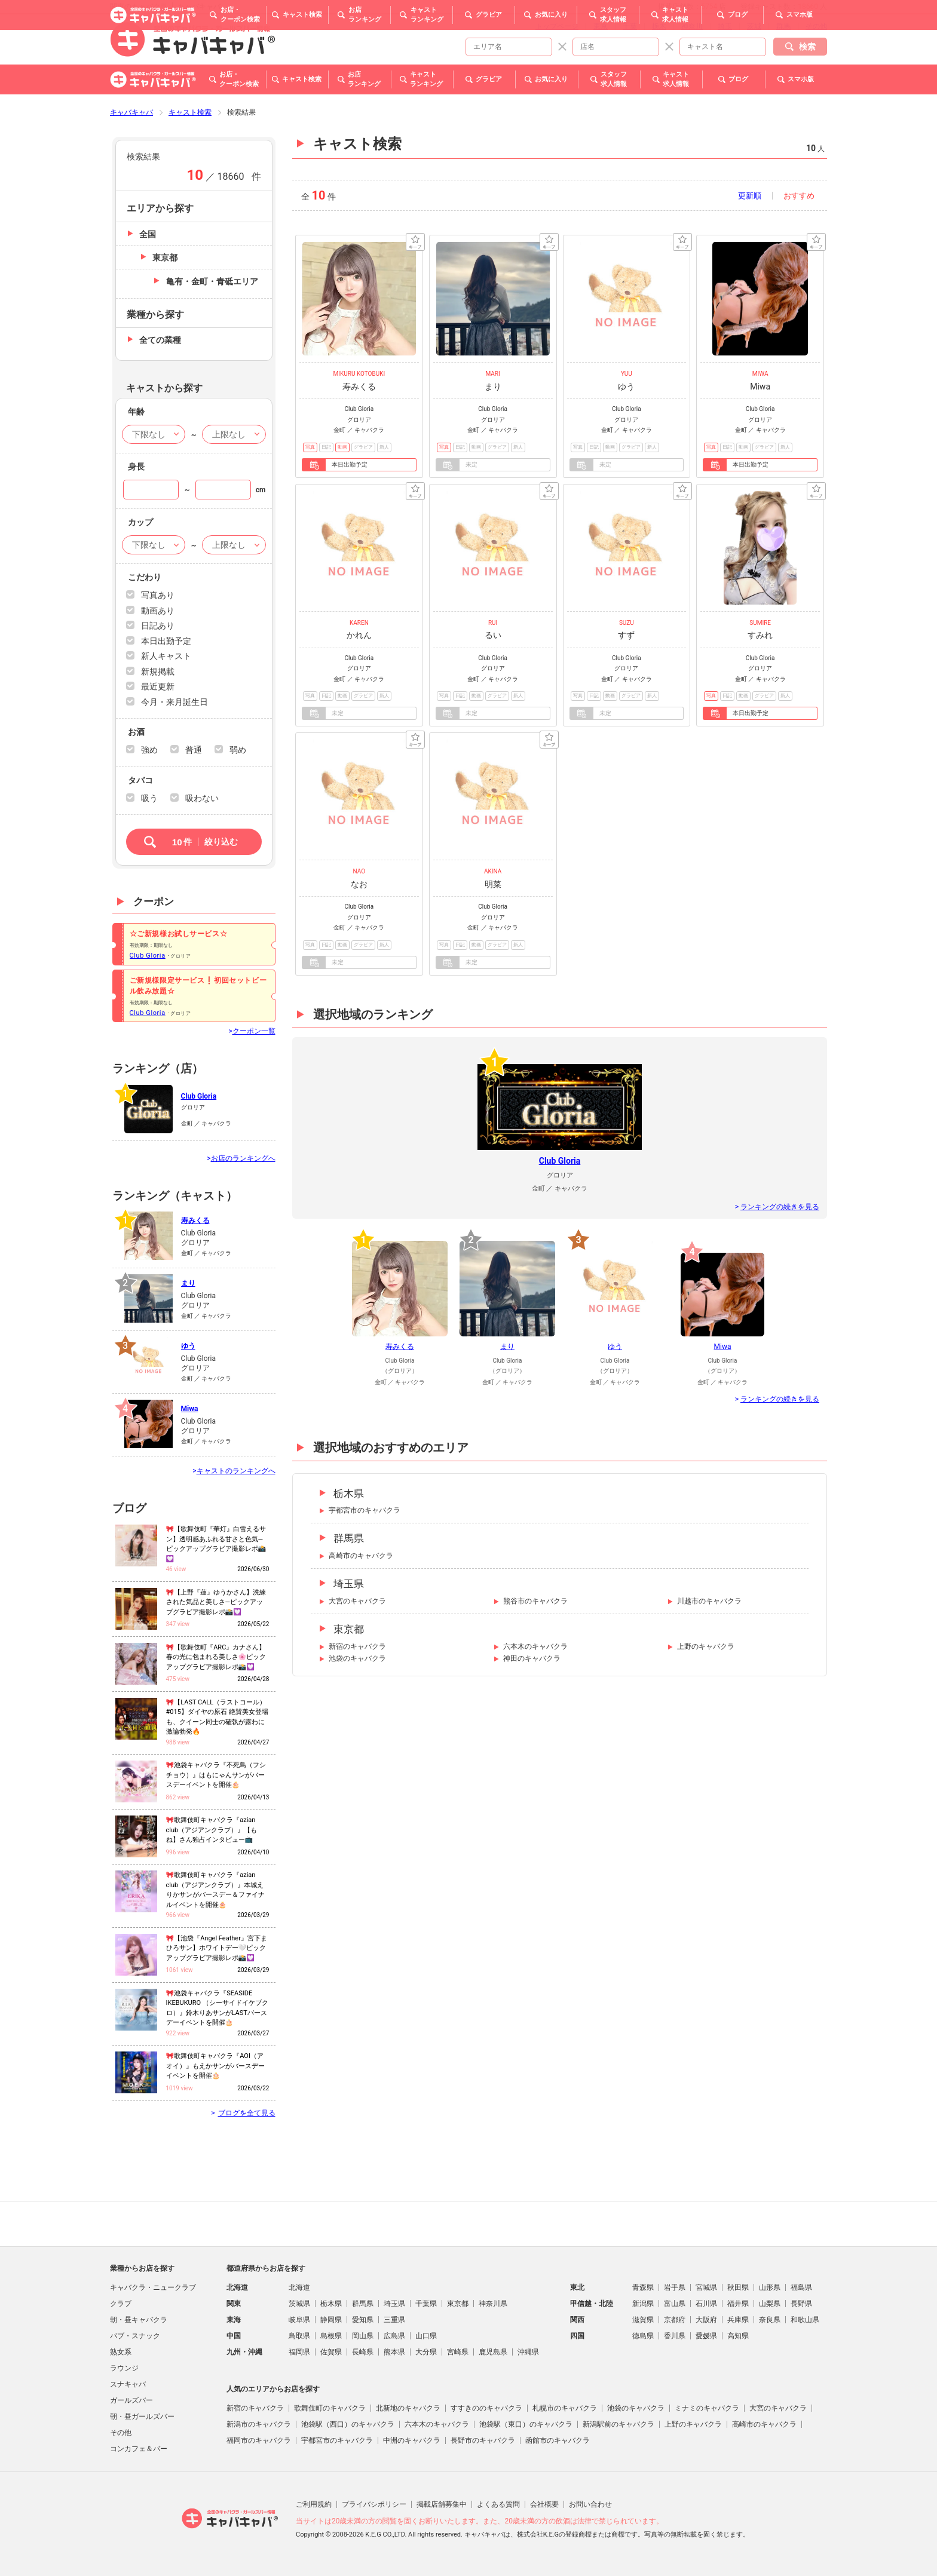  Describe the element at coordinates (142, 2416) in the screenshot. I see `朝・昼ガールズバー` at that location.